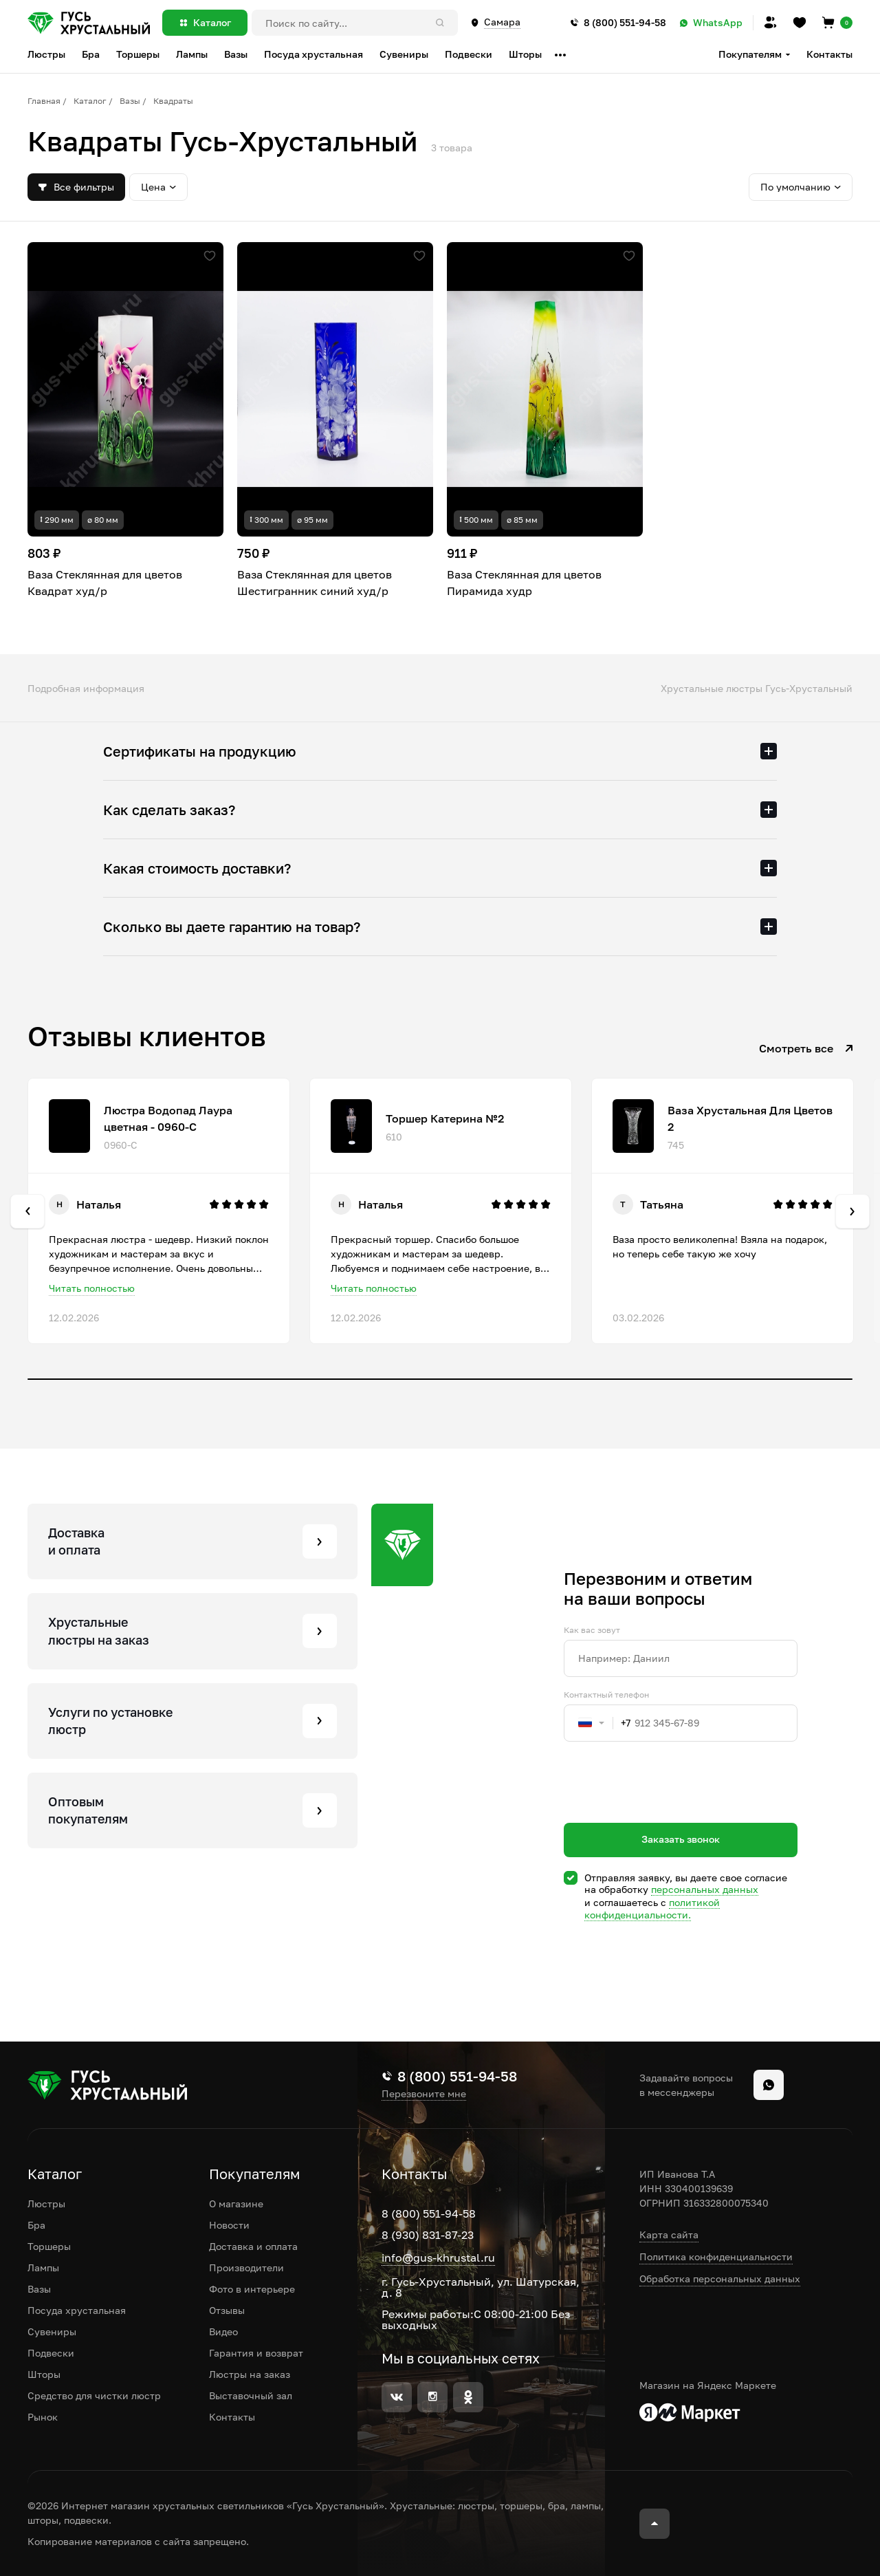  Describe the element at coordinates (256, 2353) in the screenshot. I see `Гарантия и возврат` at that location.